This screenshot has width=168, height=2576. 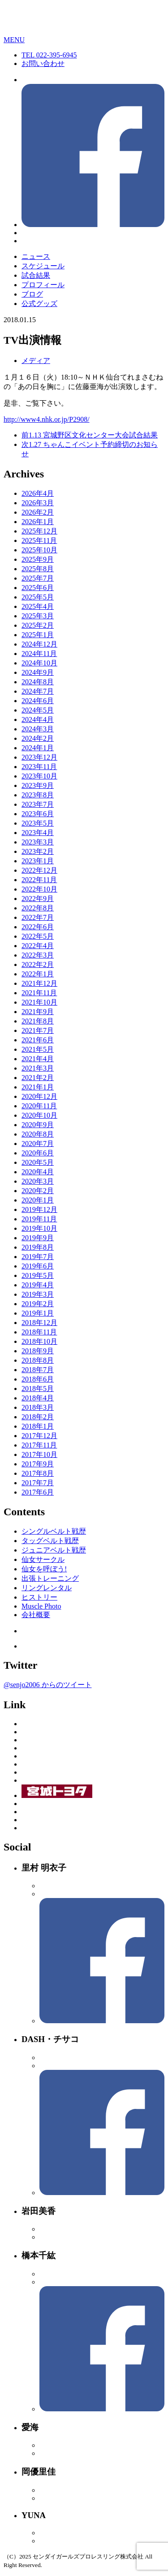 What do you see at coordinates (38, 1181) in the screenshot?
I see `2020年3月` at bounding box center [38, 1181].